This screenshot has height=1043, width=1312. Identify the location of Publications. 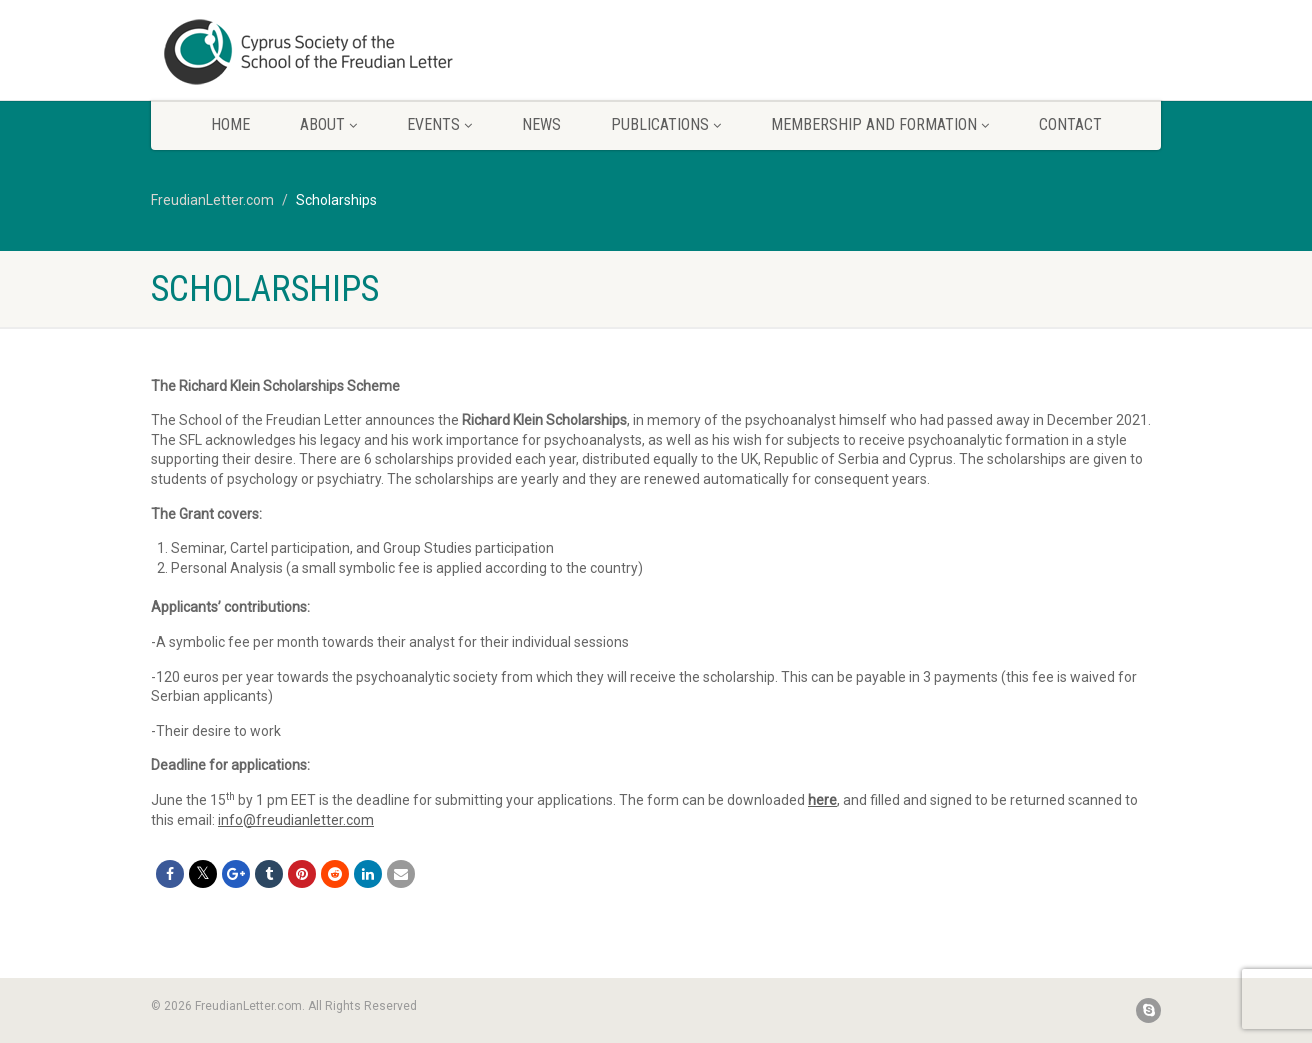
(666, 124).